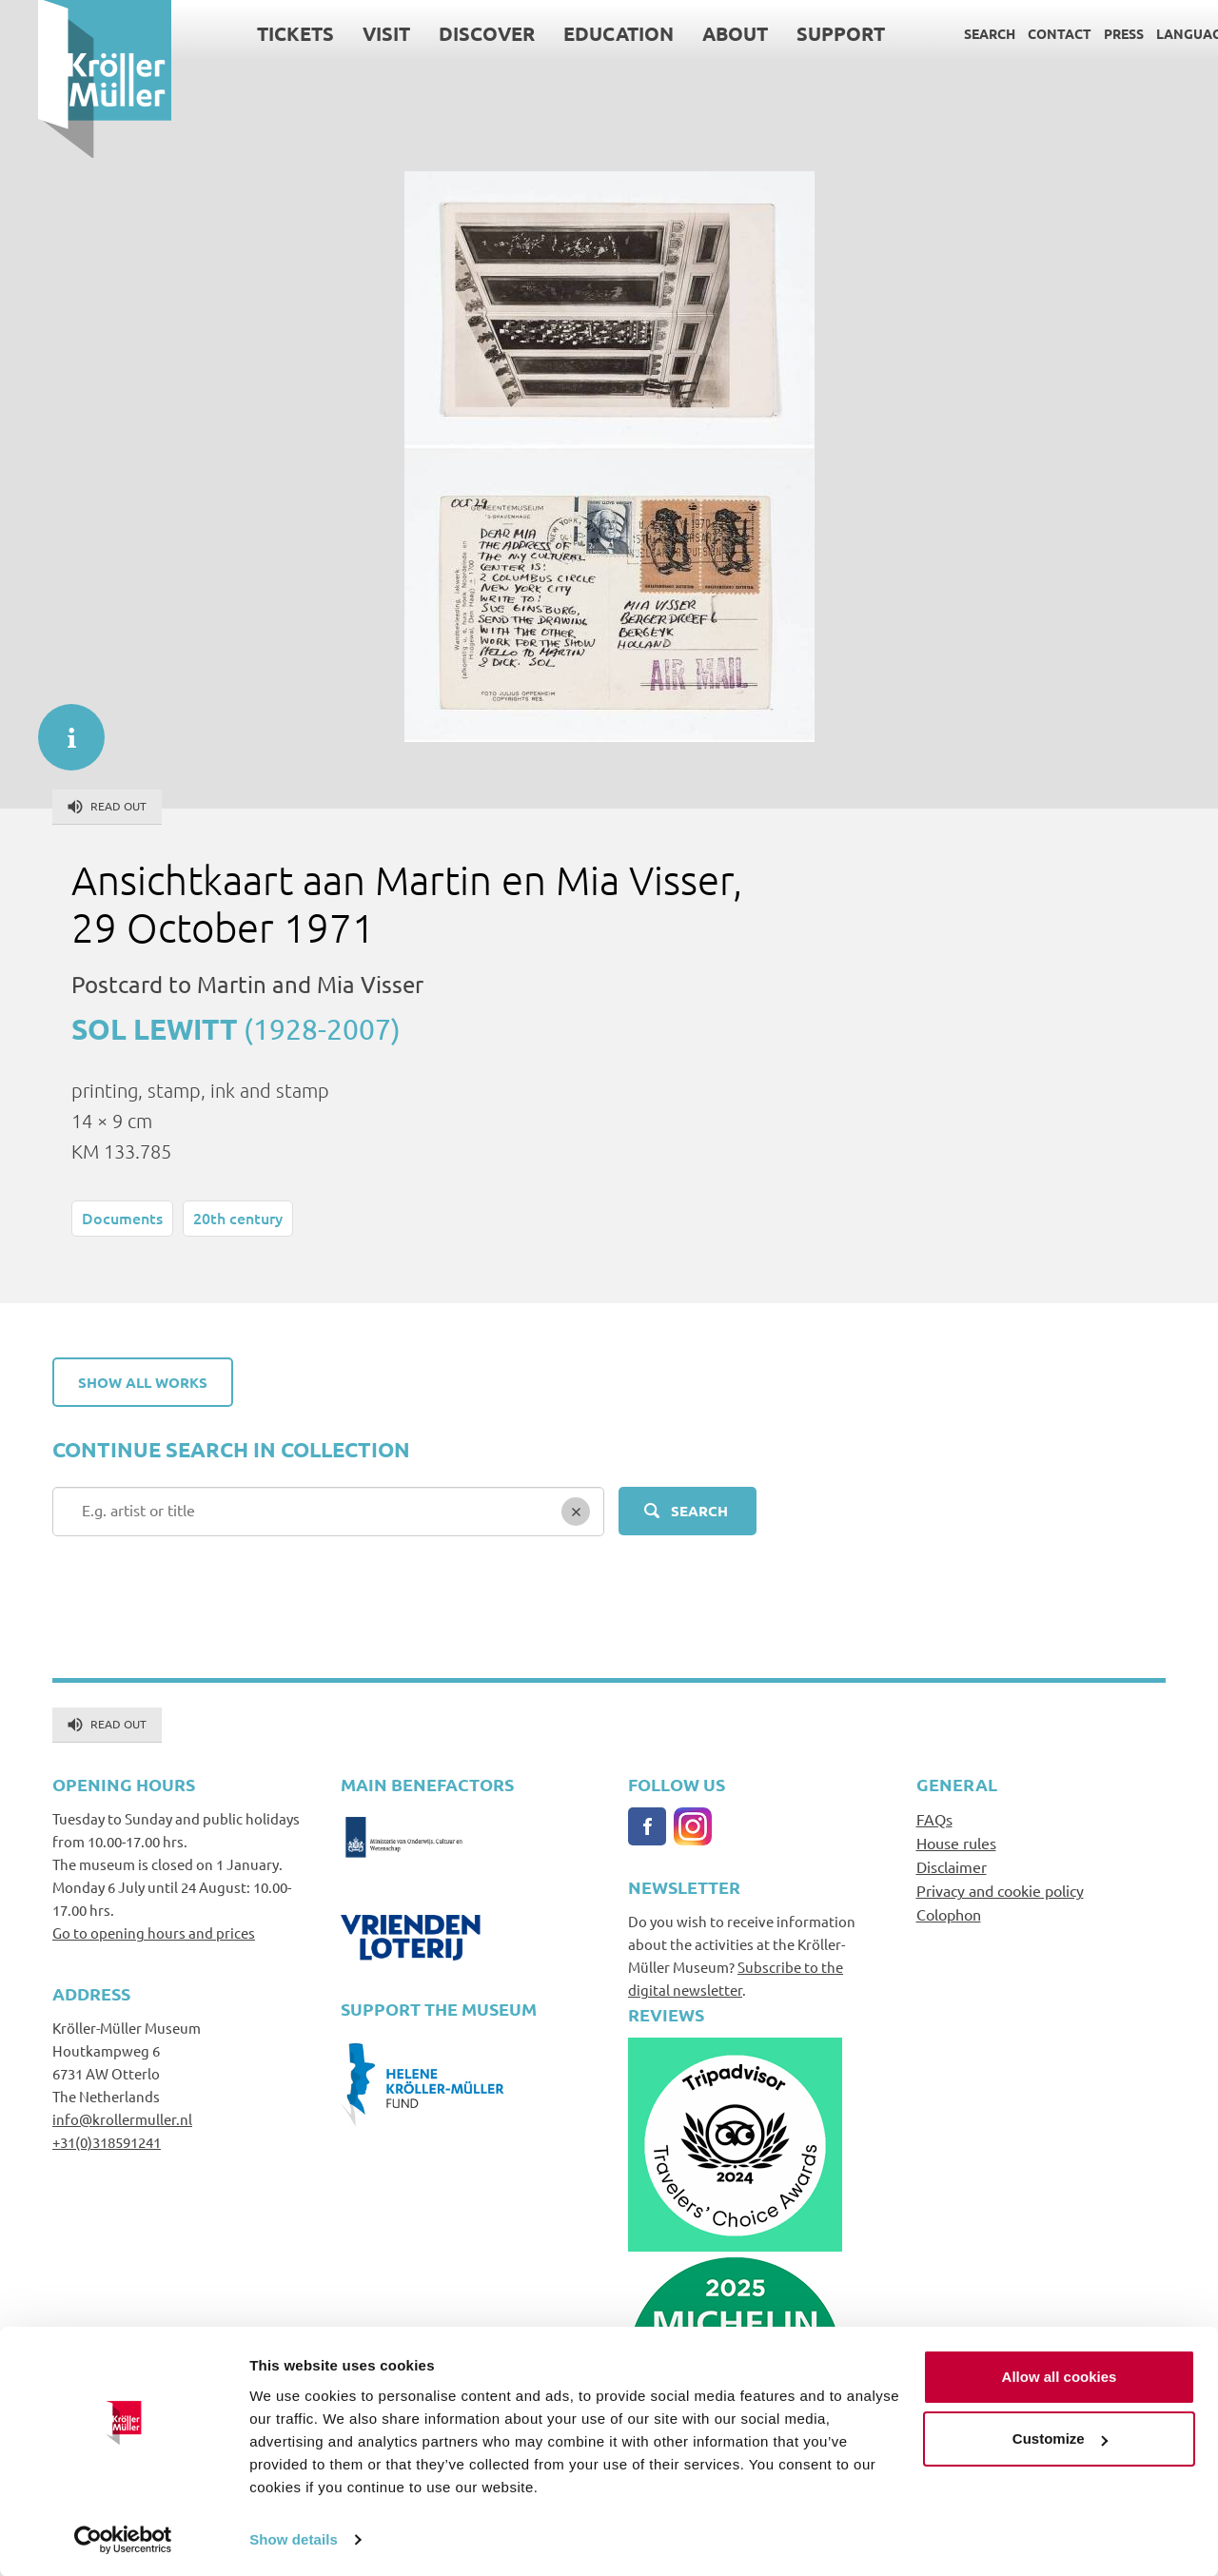 Image resolution: width=1218 pixels, height=2576 pixels. I want to click on About, so click(697, 33).